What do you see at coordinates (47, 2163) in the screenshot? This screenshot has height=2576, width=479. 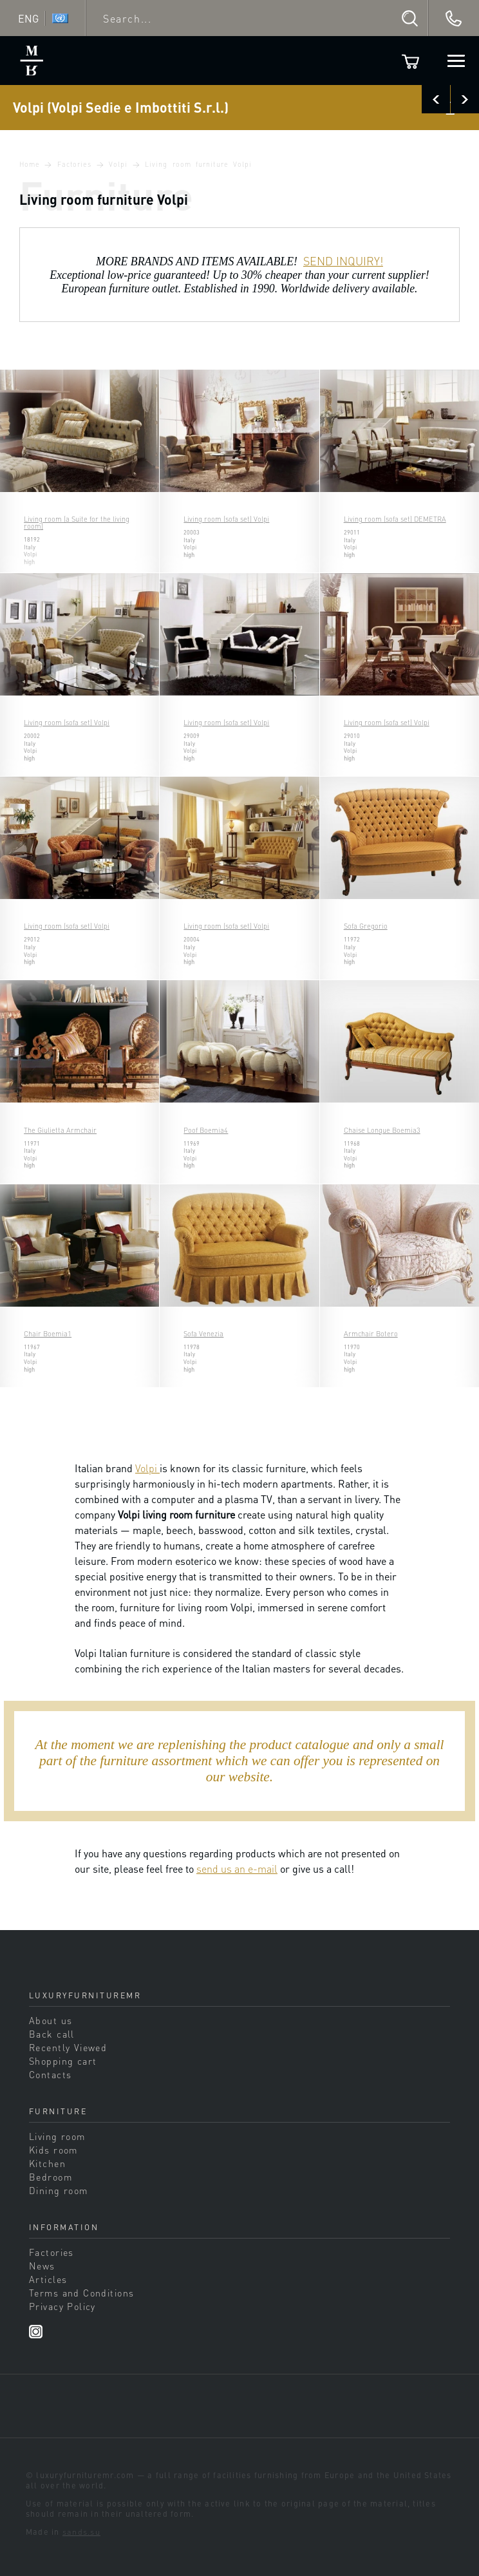 I see `Kitchen` at bounding box center [47, 2163].